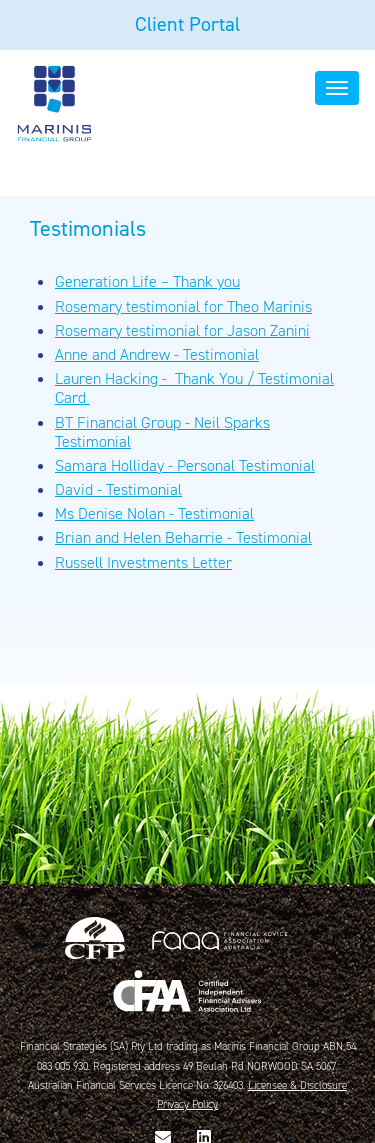 The width and height of the screenshot is (375, 1143). I want to click on Rosemary testimonial for Jason Zanini, so click(182, 330).